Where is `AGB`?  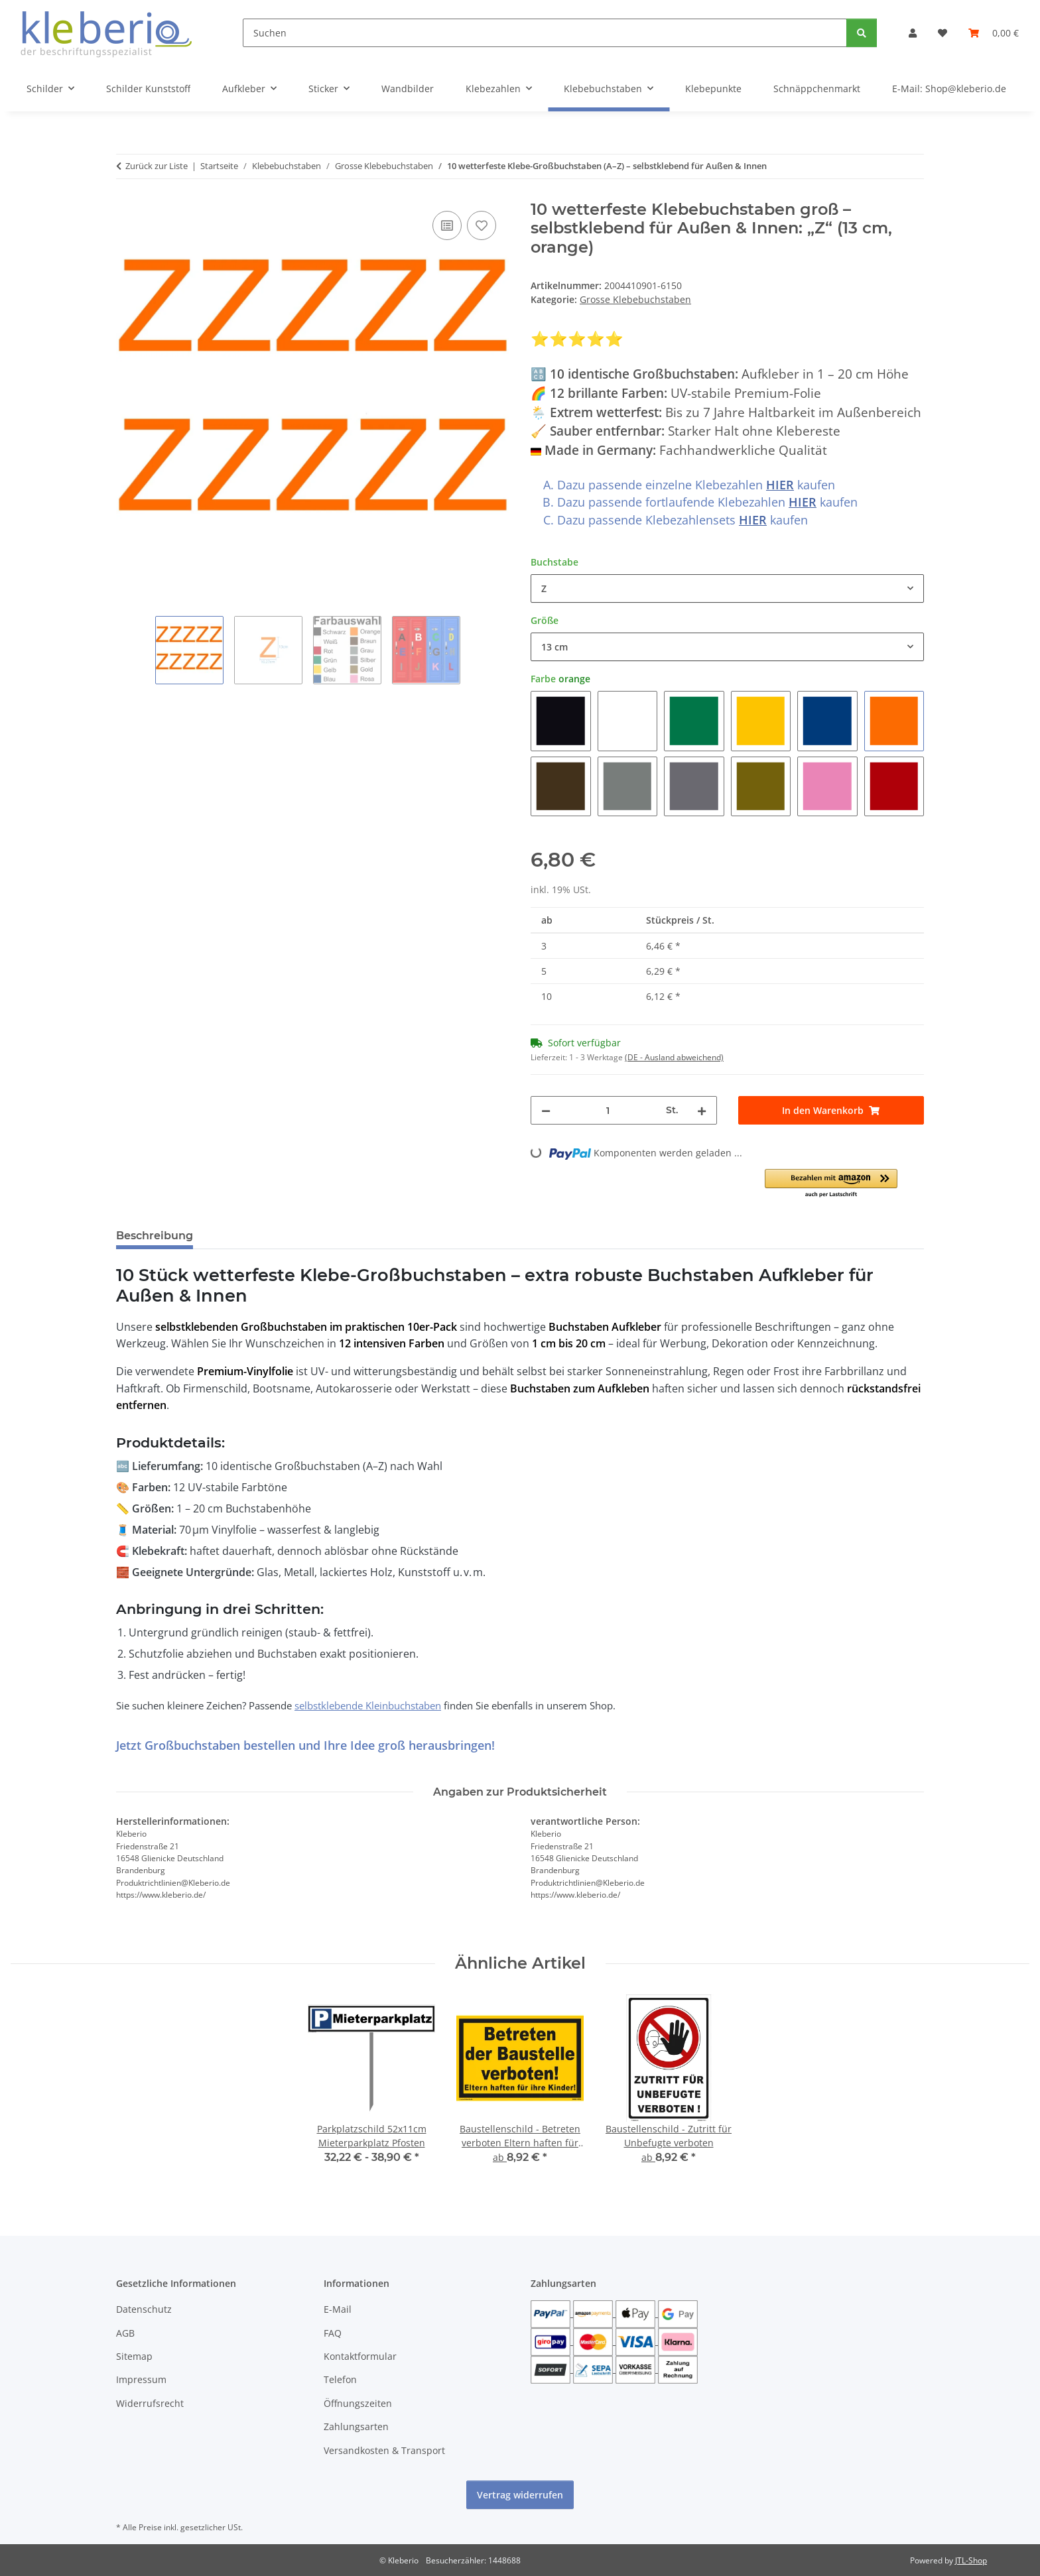 AGB is located at coordinates (125, 2333).